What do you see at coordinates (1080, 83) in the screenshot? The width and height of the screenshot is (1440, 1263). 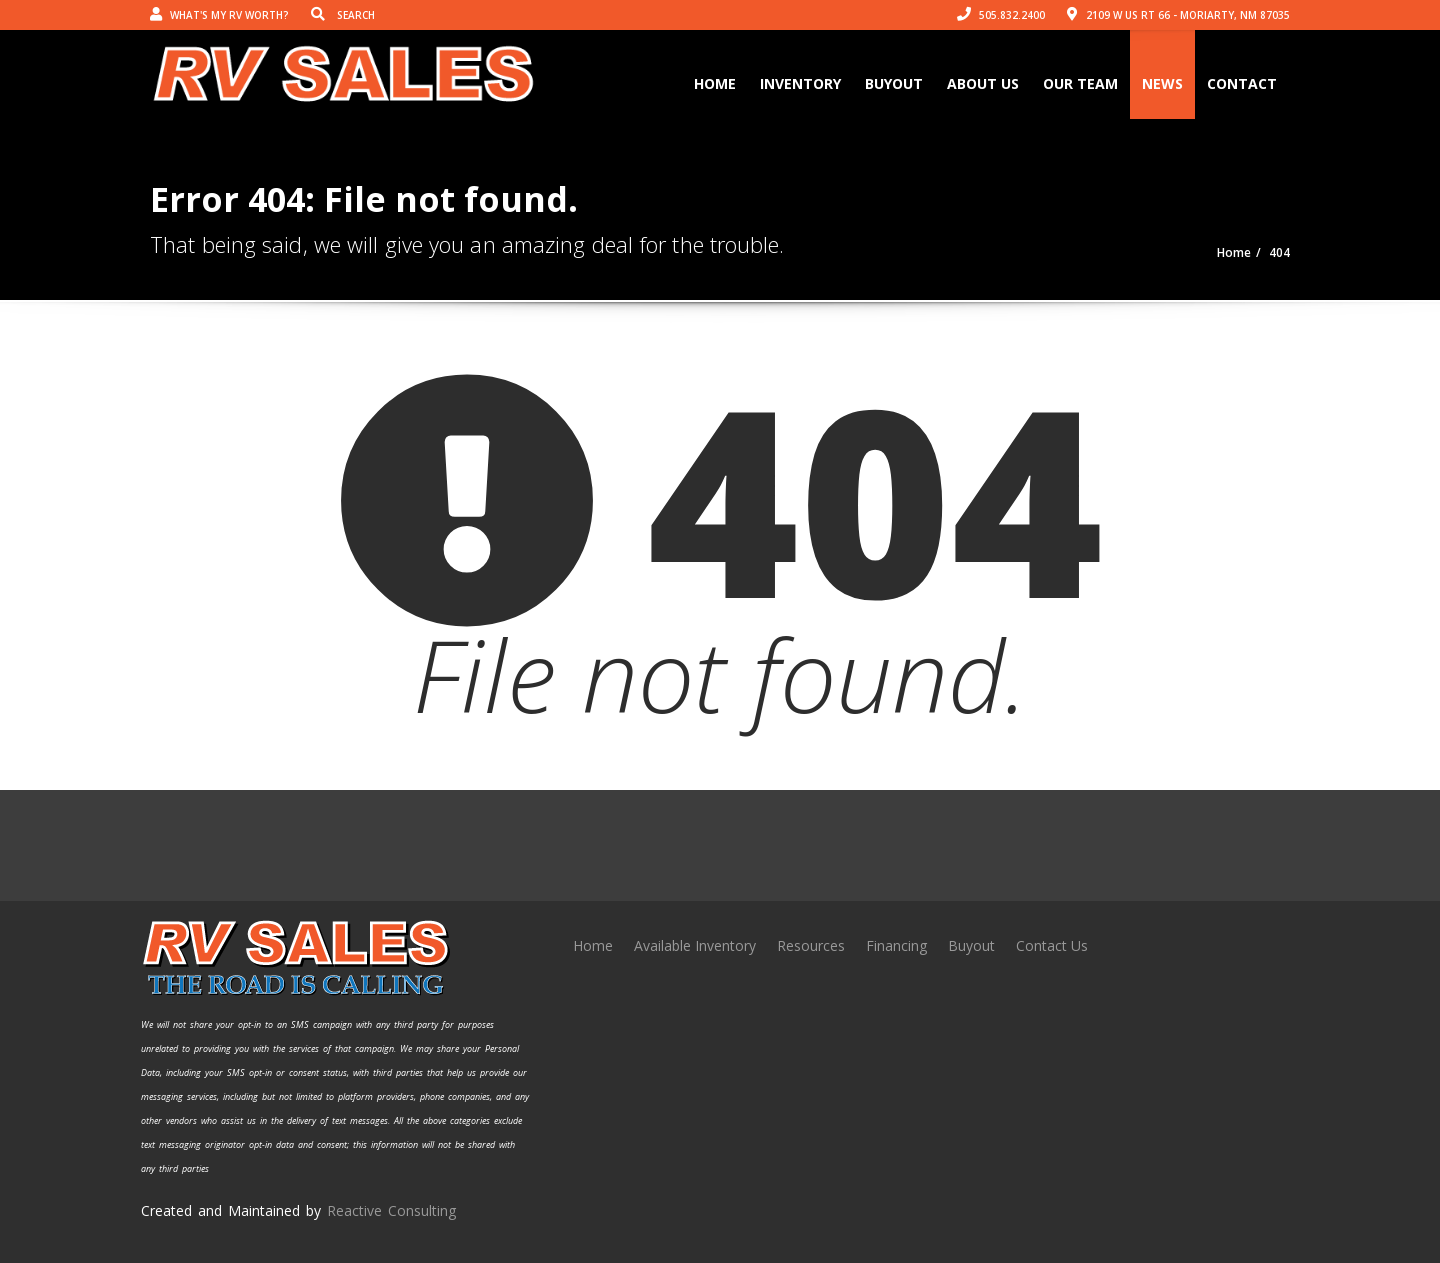 I see `Our Team` at bounding box center [1080, 83].